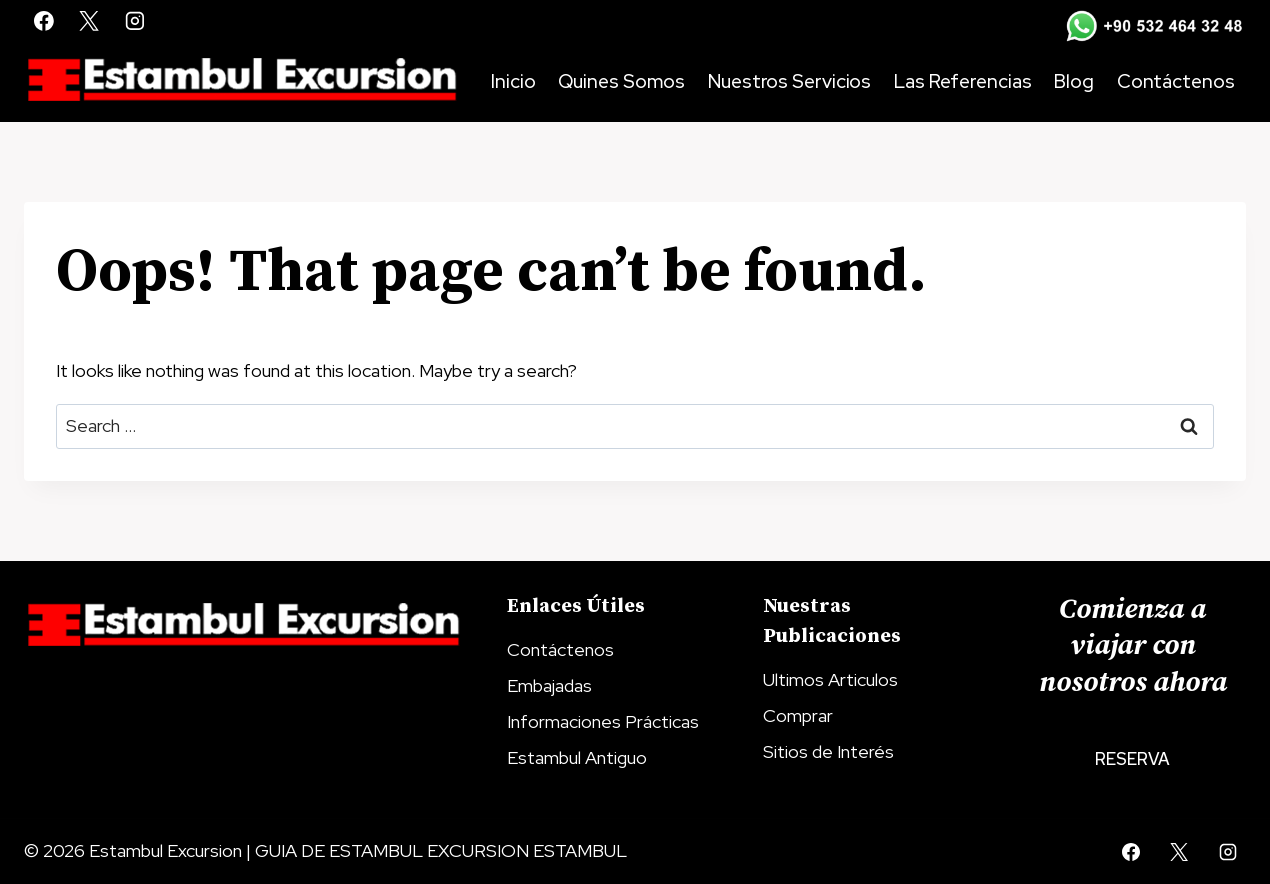 The height and width of the screenshot is (884, 1270). Describe the element at coordinates (549, 685) in the screenshot. I see `Embajadas` at that location.